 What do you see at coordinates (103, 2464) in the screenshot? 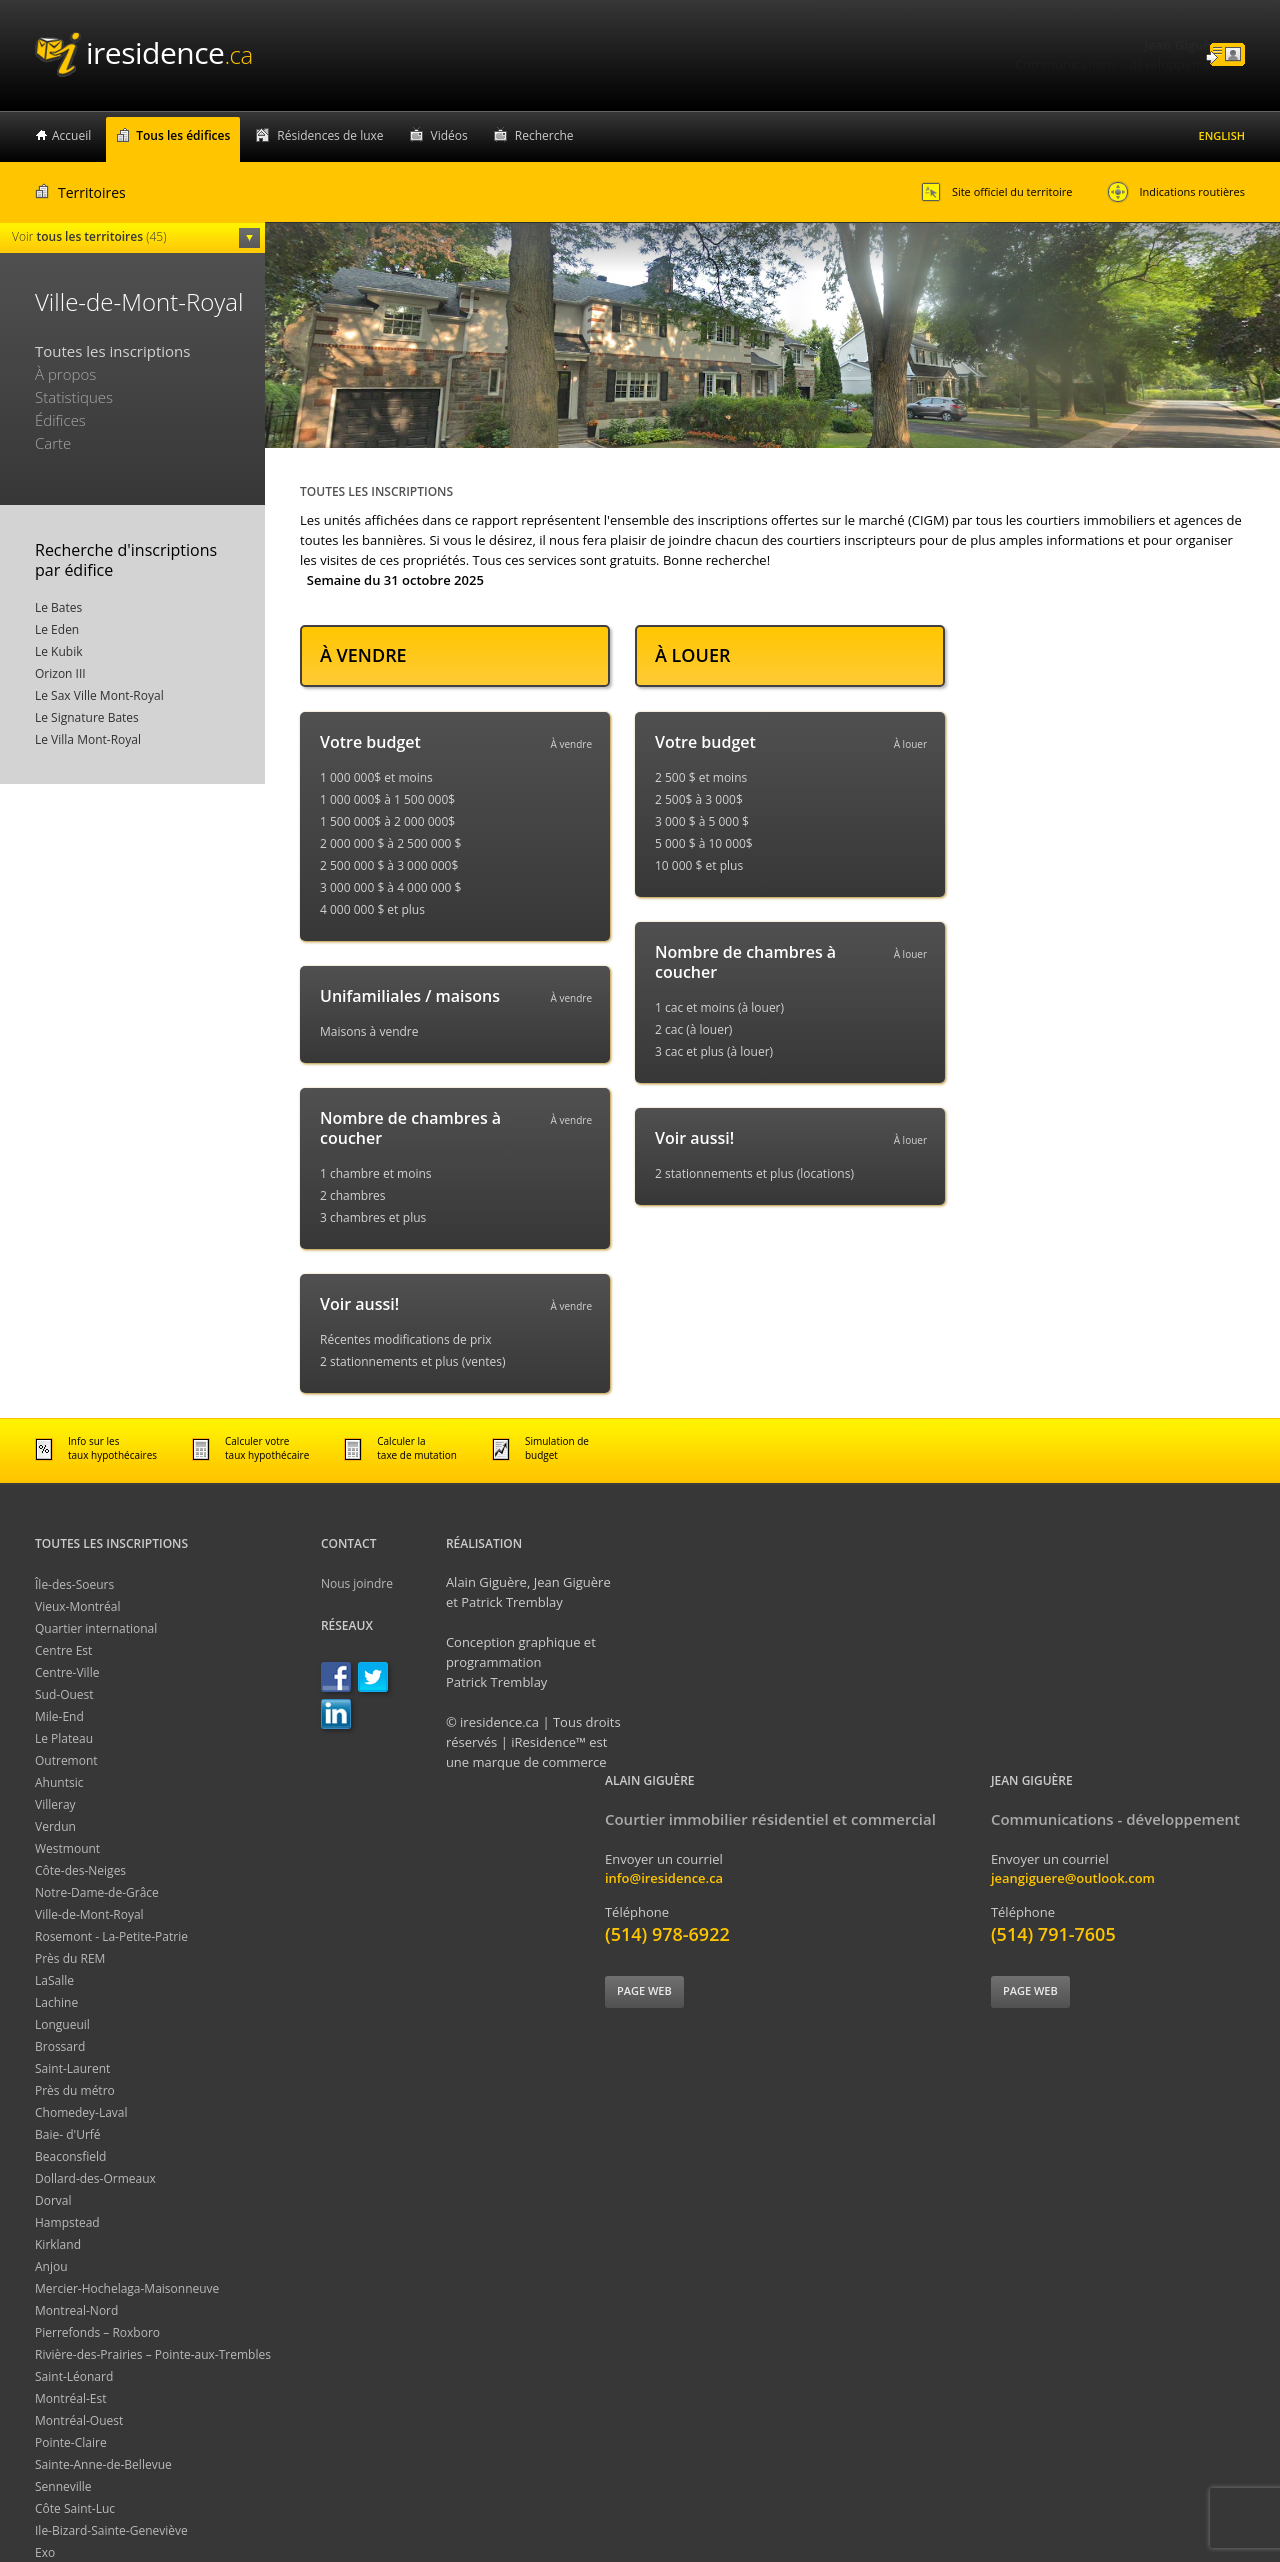
I see `Sainte-Anne-de-Bellevue` at bounding box center [103, 2464].